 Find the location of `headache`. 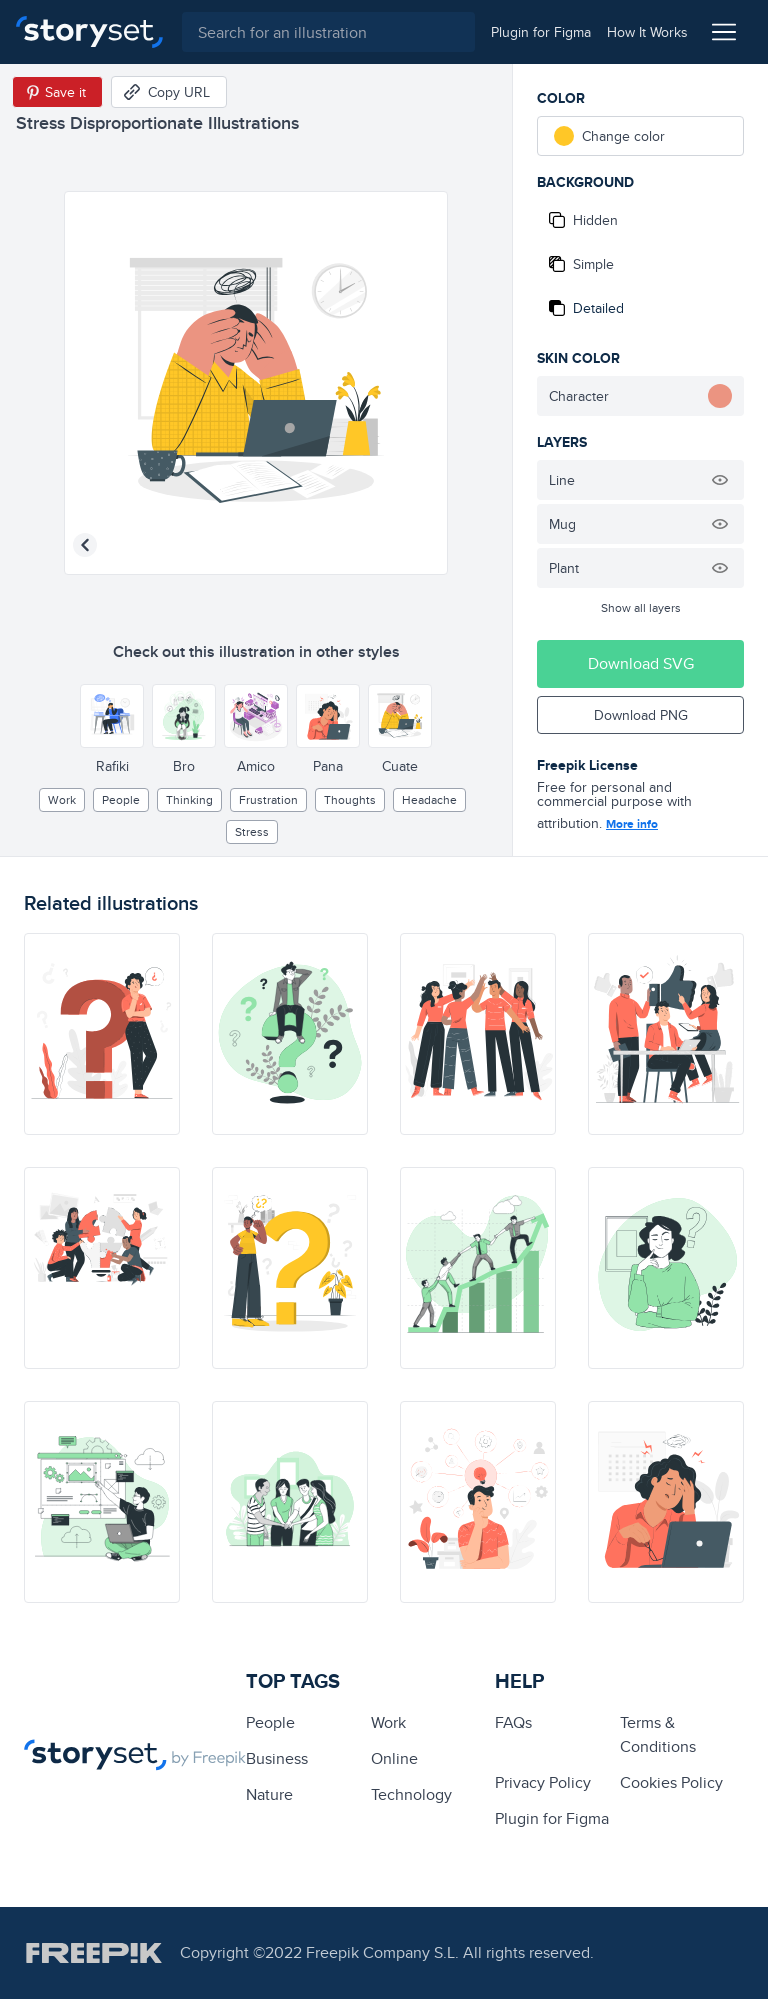

headache is located at coordinates (429, 799).